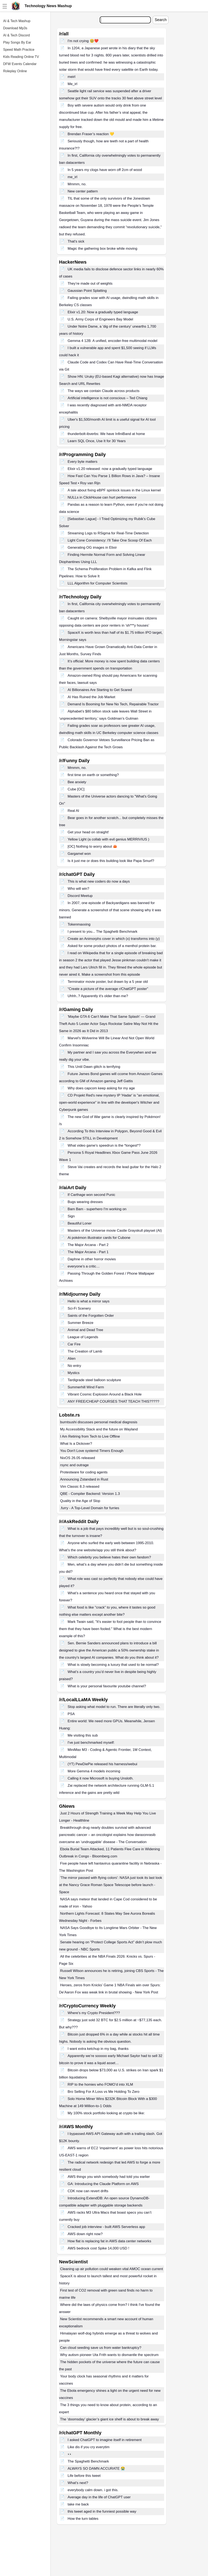  I want to click on Search, so click(161, 20).